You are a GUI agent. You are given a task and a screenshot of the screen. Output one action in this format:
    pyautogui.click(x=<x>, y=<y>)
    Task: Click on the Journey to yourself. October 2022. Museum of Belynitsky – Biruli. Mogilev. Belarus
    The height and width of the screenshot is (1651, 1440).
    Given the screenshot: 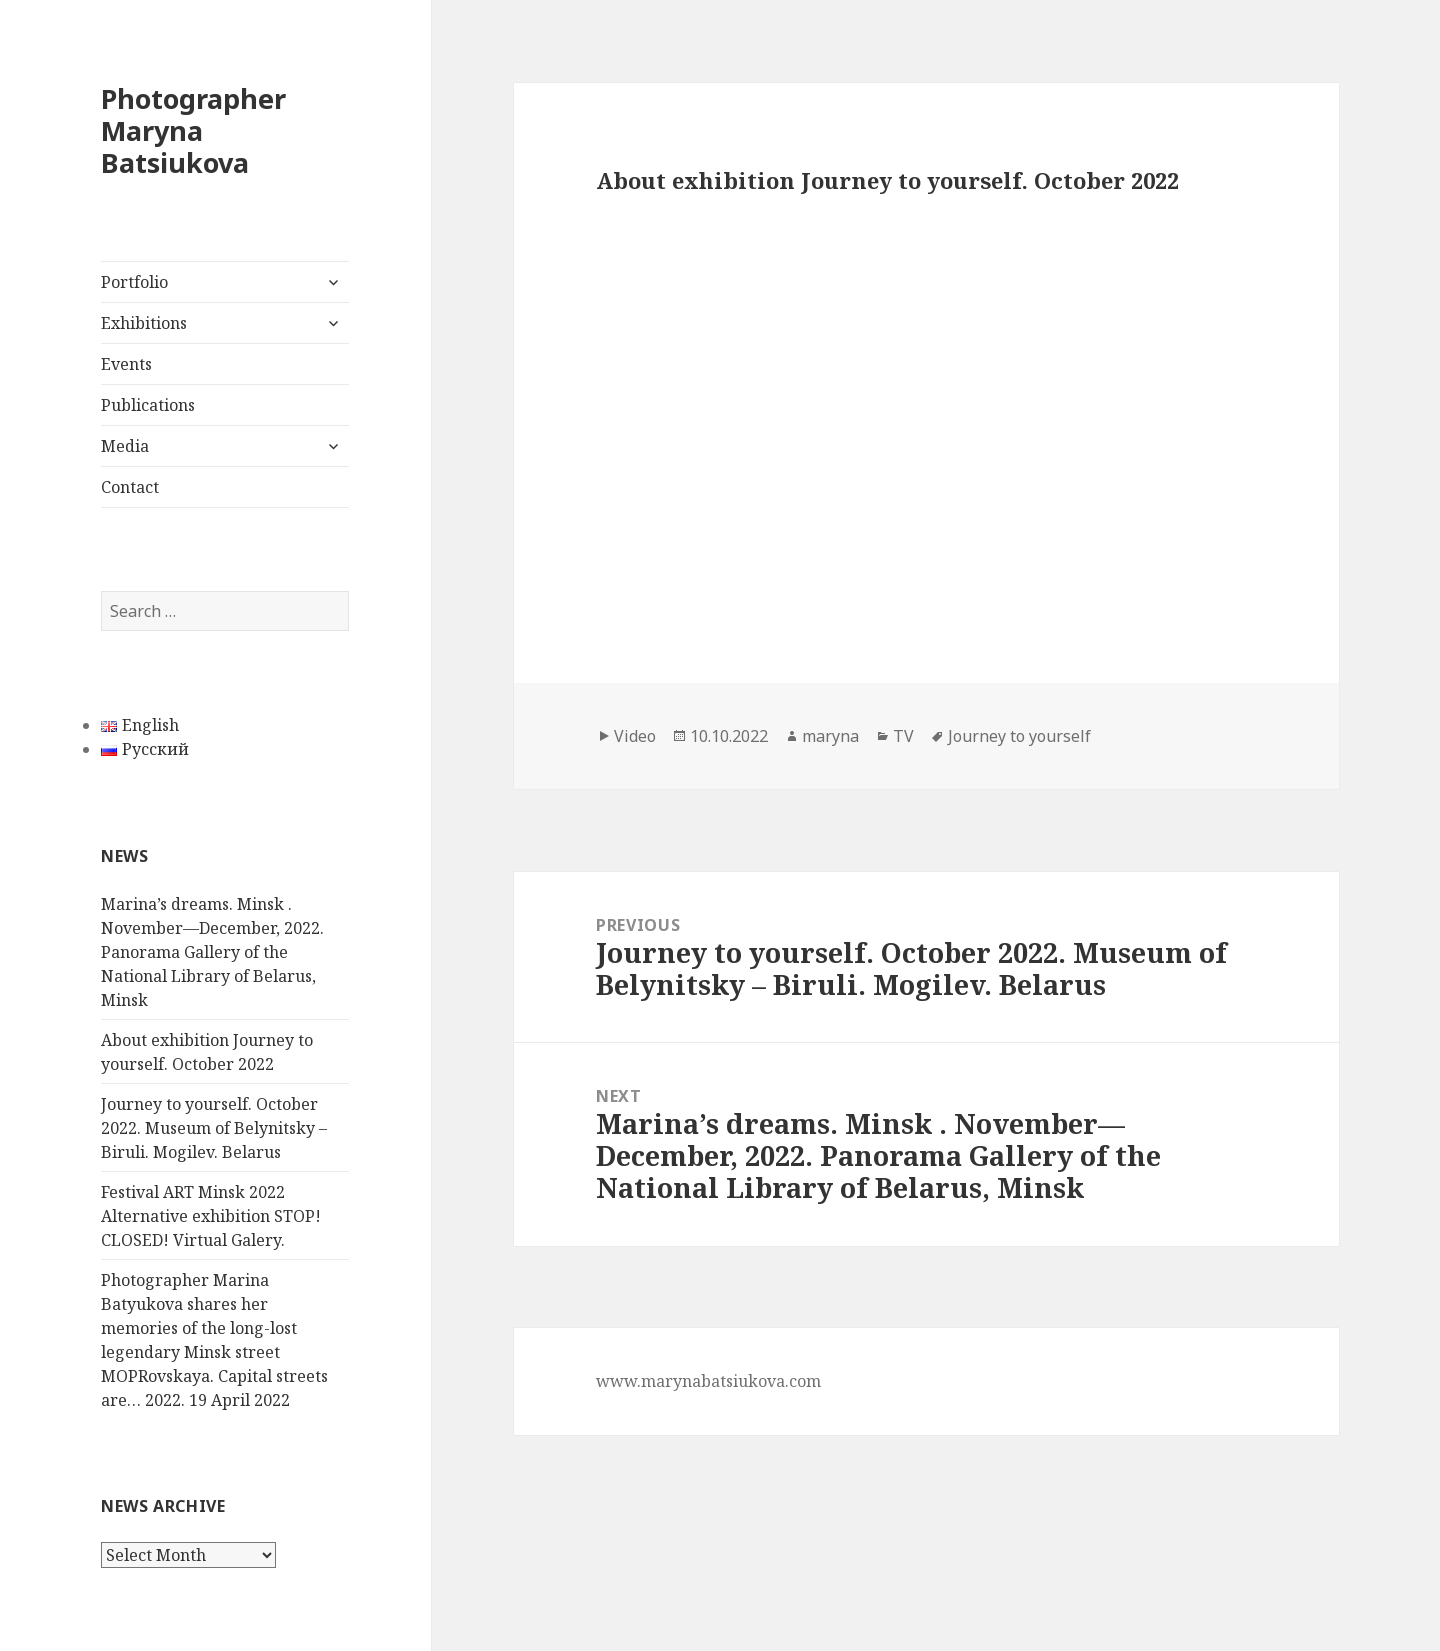 What is the action you would take?
    pyautogui.click(x=214, y=1128)
    